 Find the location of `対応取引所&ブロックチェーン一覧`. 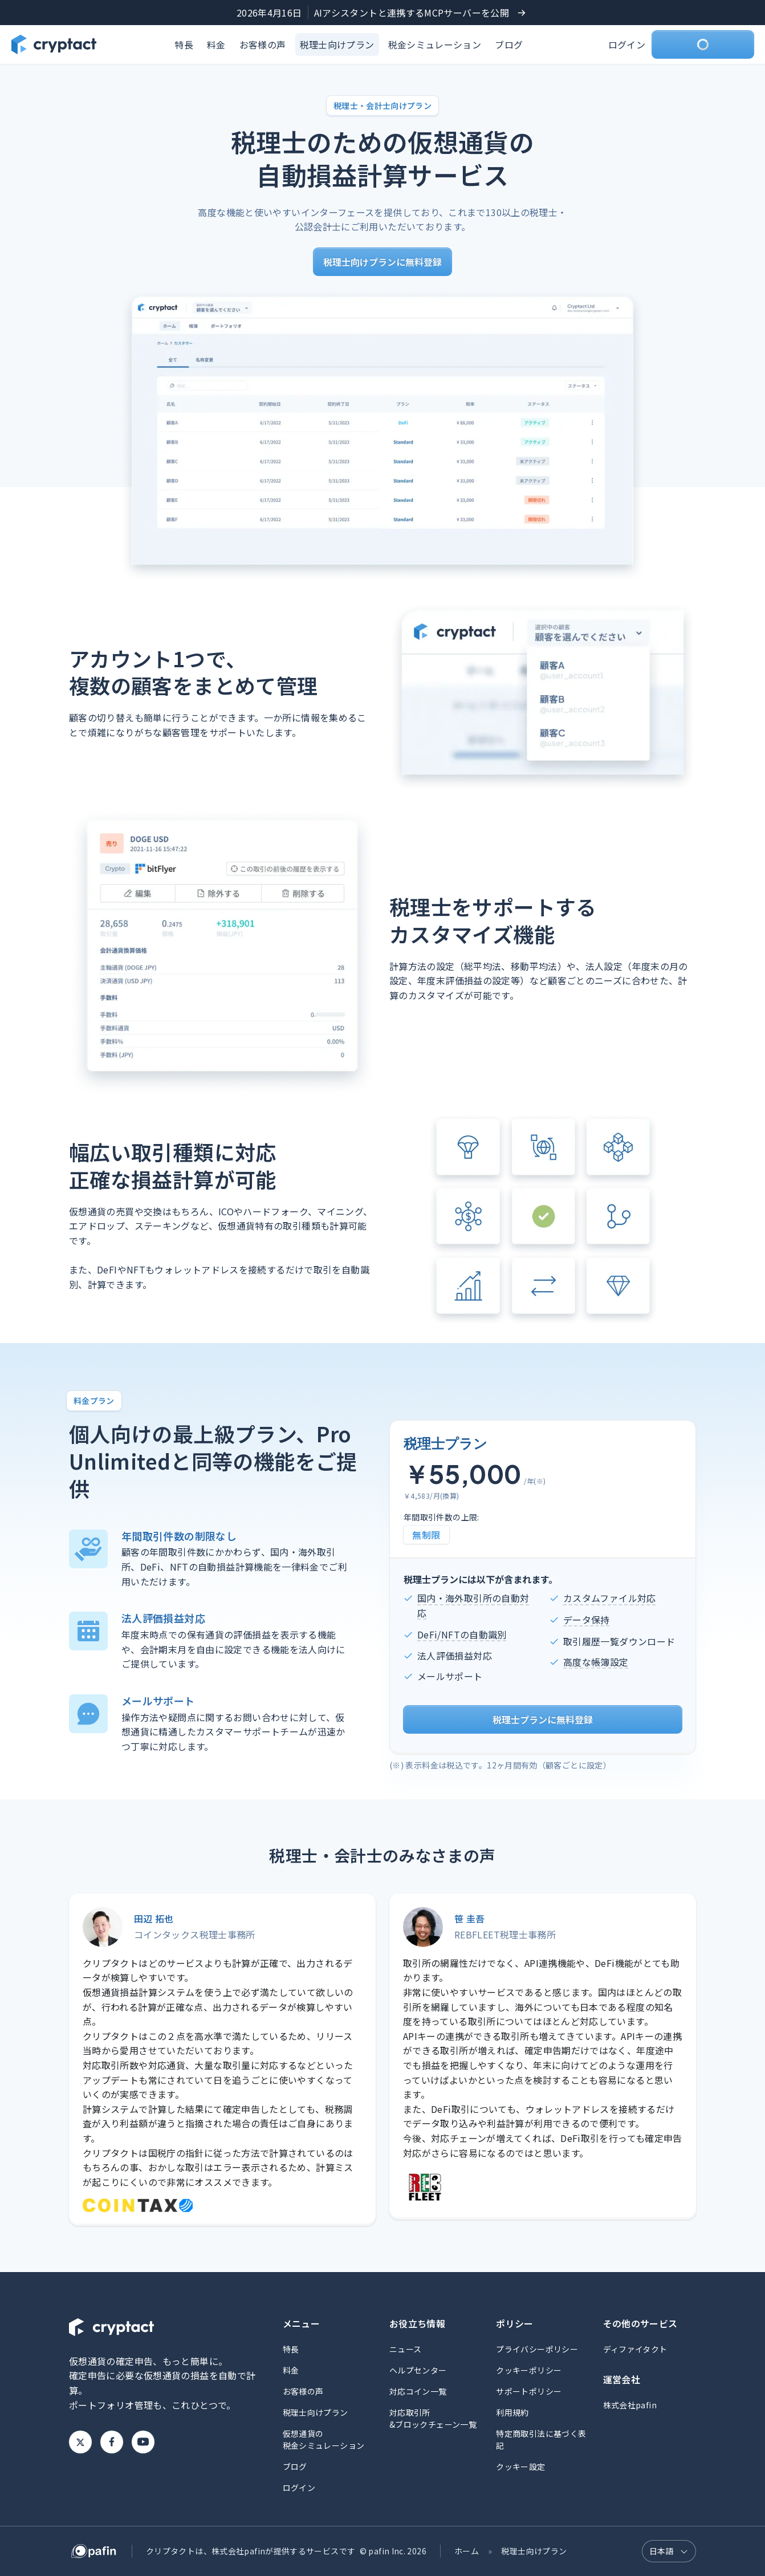

対応取引所&ブロックチェーン一覧 is located at coordinates (433, 2418).